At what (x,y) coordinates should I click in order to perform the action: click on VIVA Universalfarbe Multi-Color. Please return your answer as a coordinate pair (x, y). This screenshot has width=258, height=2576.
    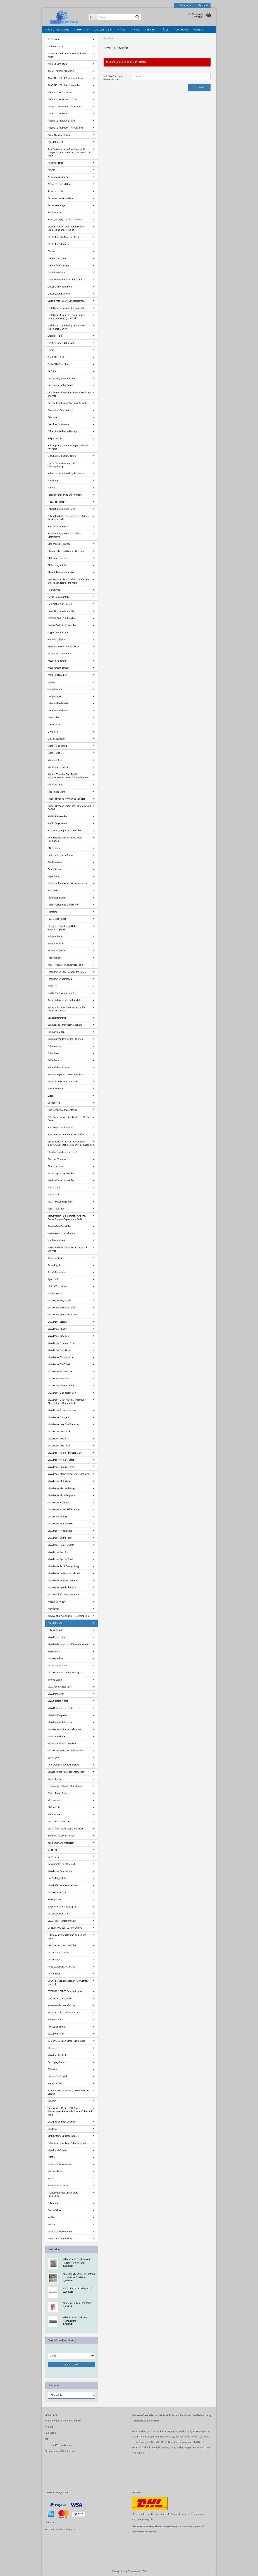
    Looking at the image, I should click on (63, 1594).